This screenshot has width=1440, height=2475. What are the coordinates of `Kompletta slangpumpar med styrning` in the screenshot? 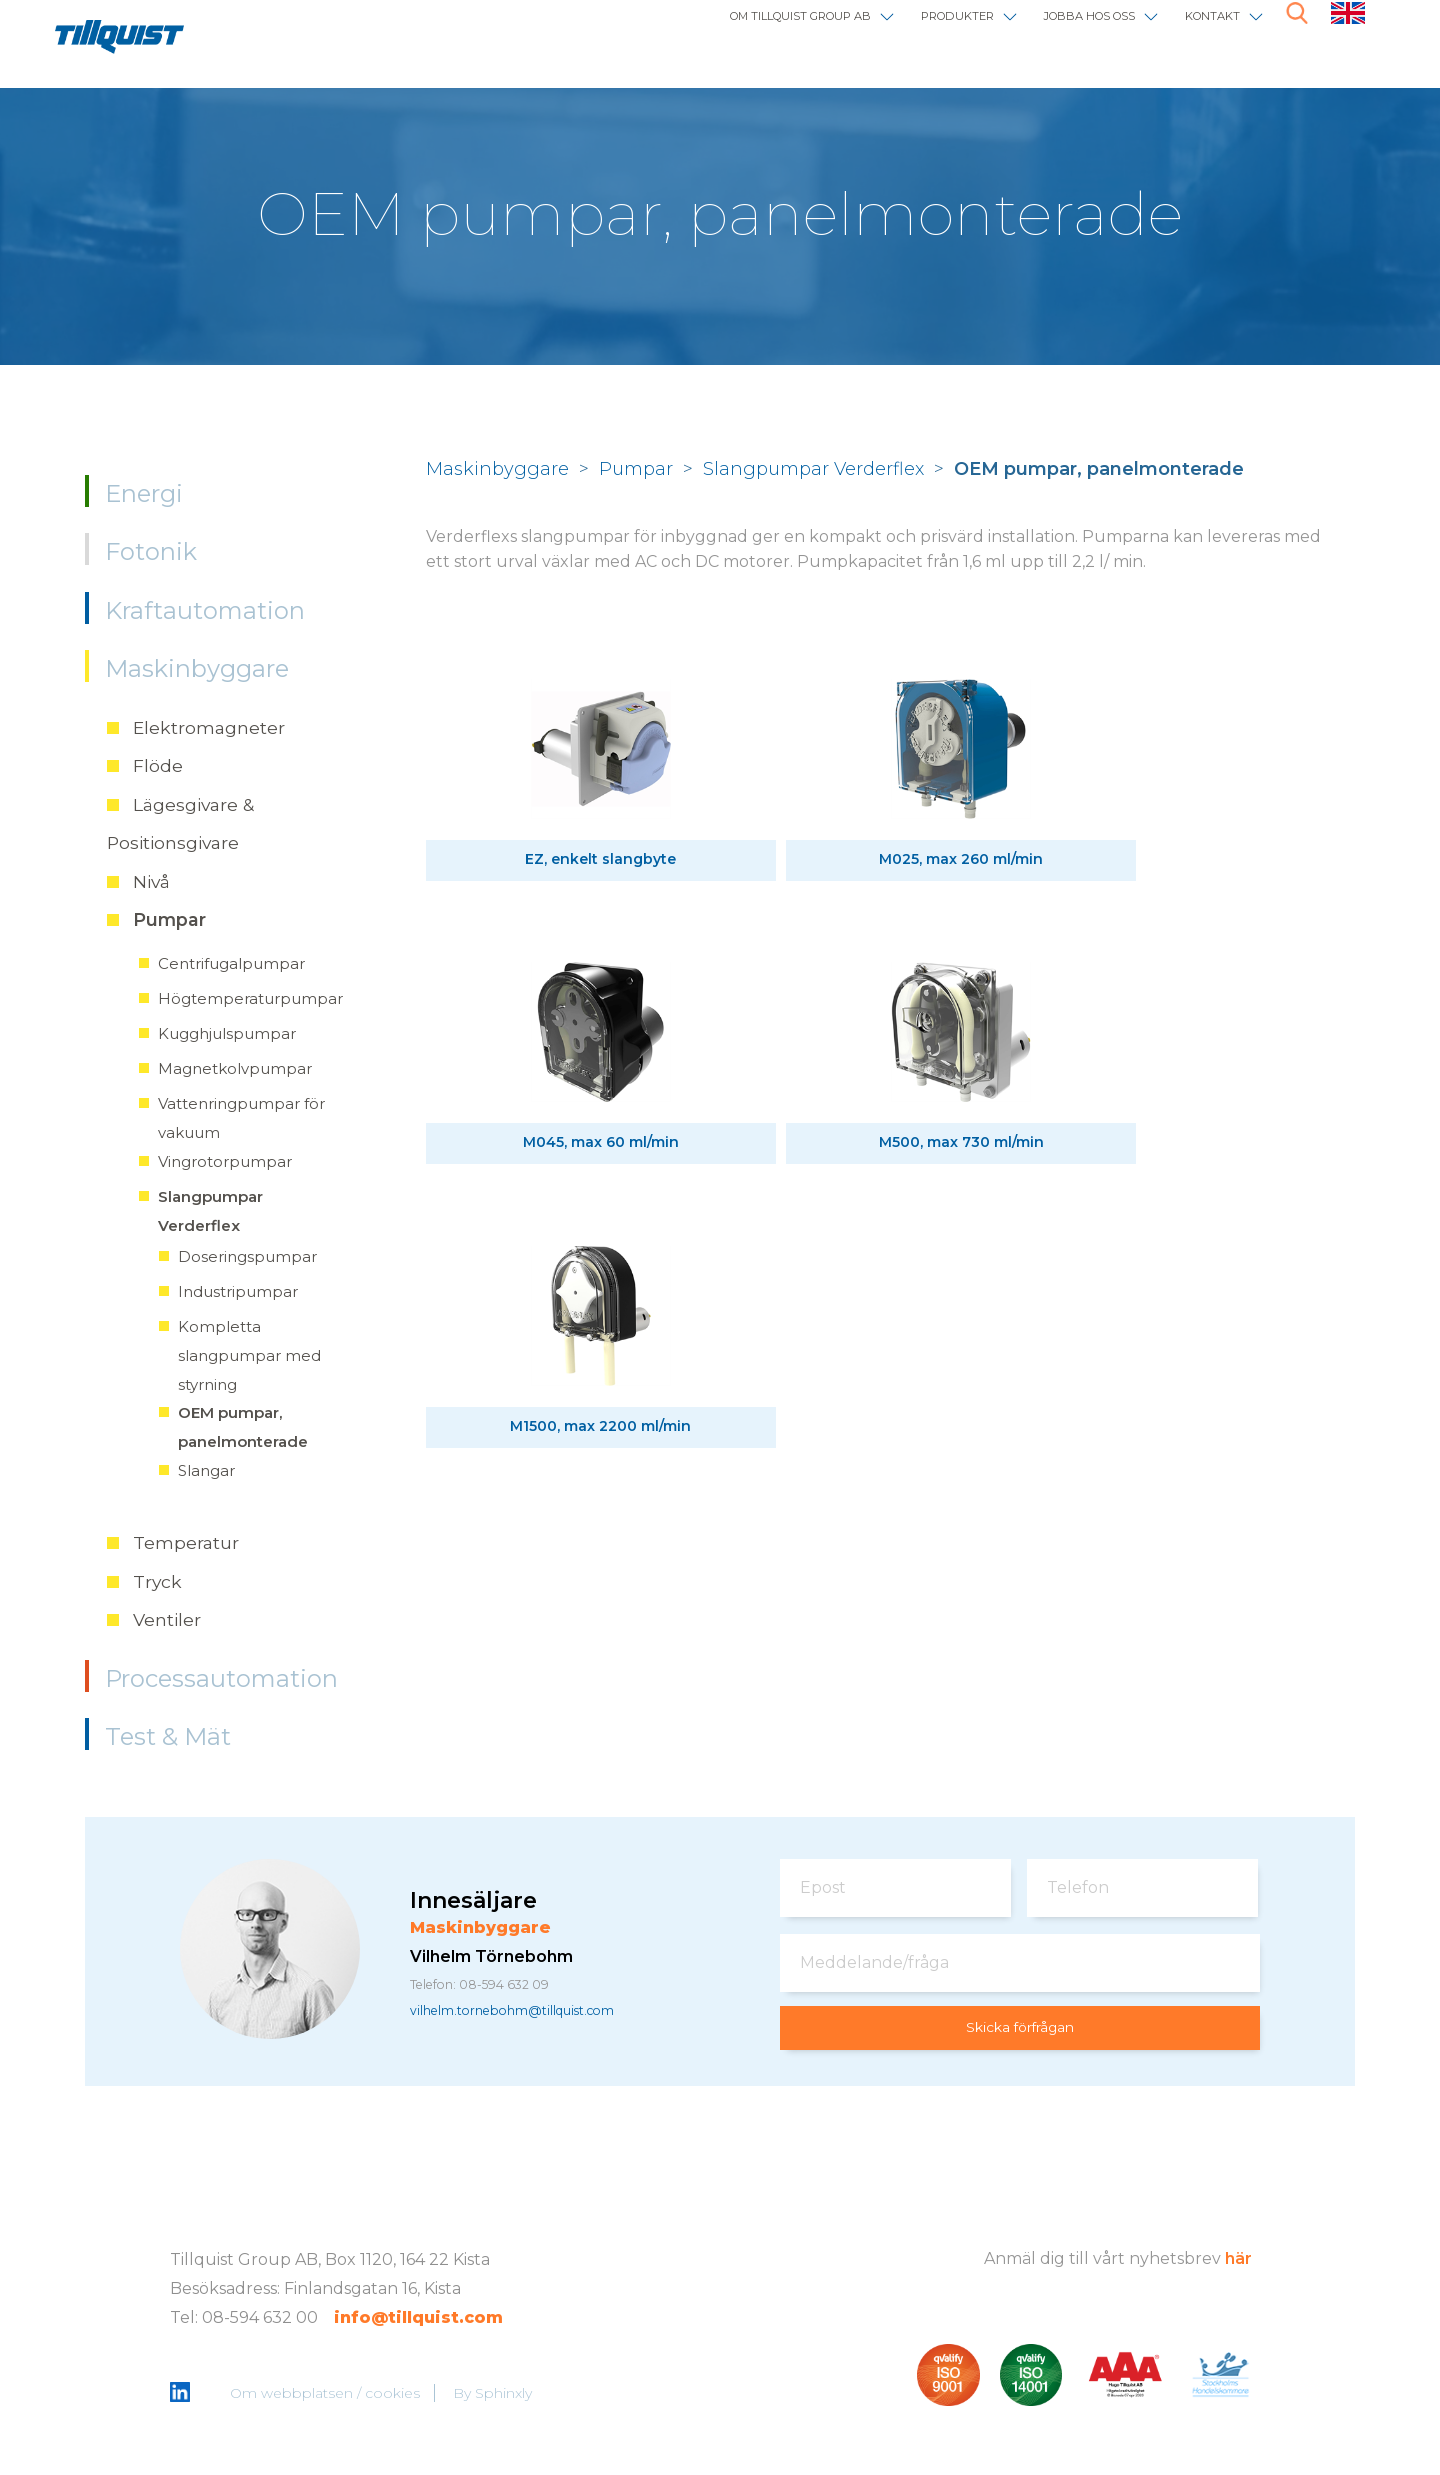 It's located at (249, 1355).